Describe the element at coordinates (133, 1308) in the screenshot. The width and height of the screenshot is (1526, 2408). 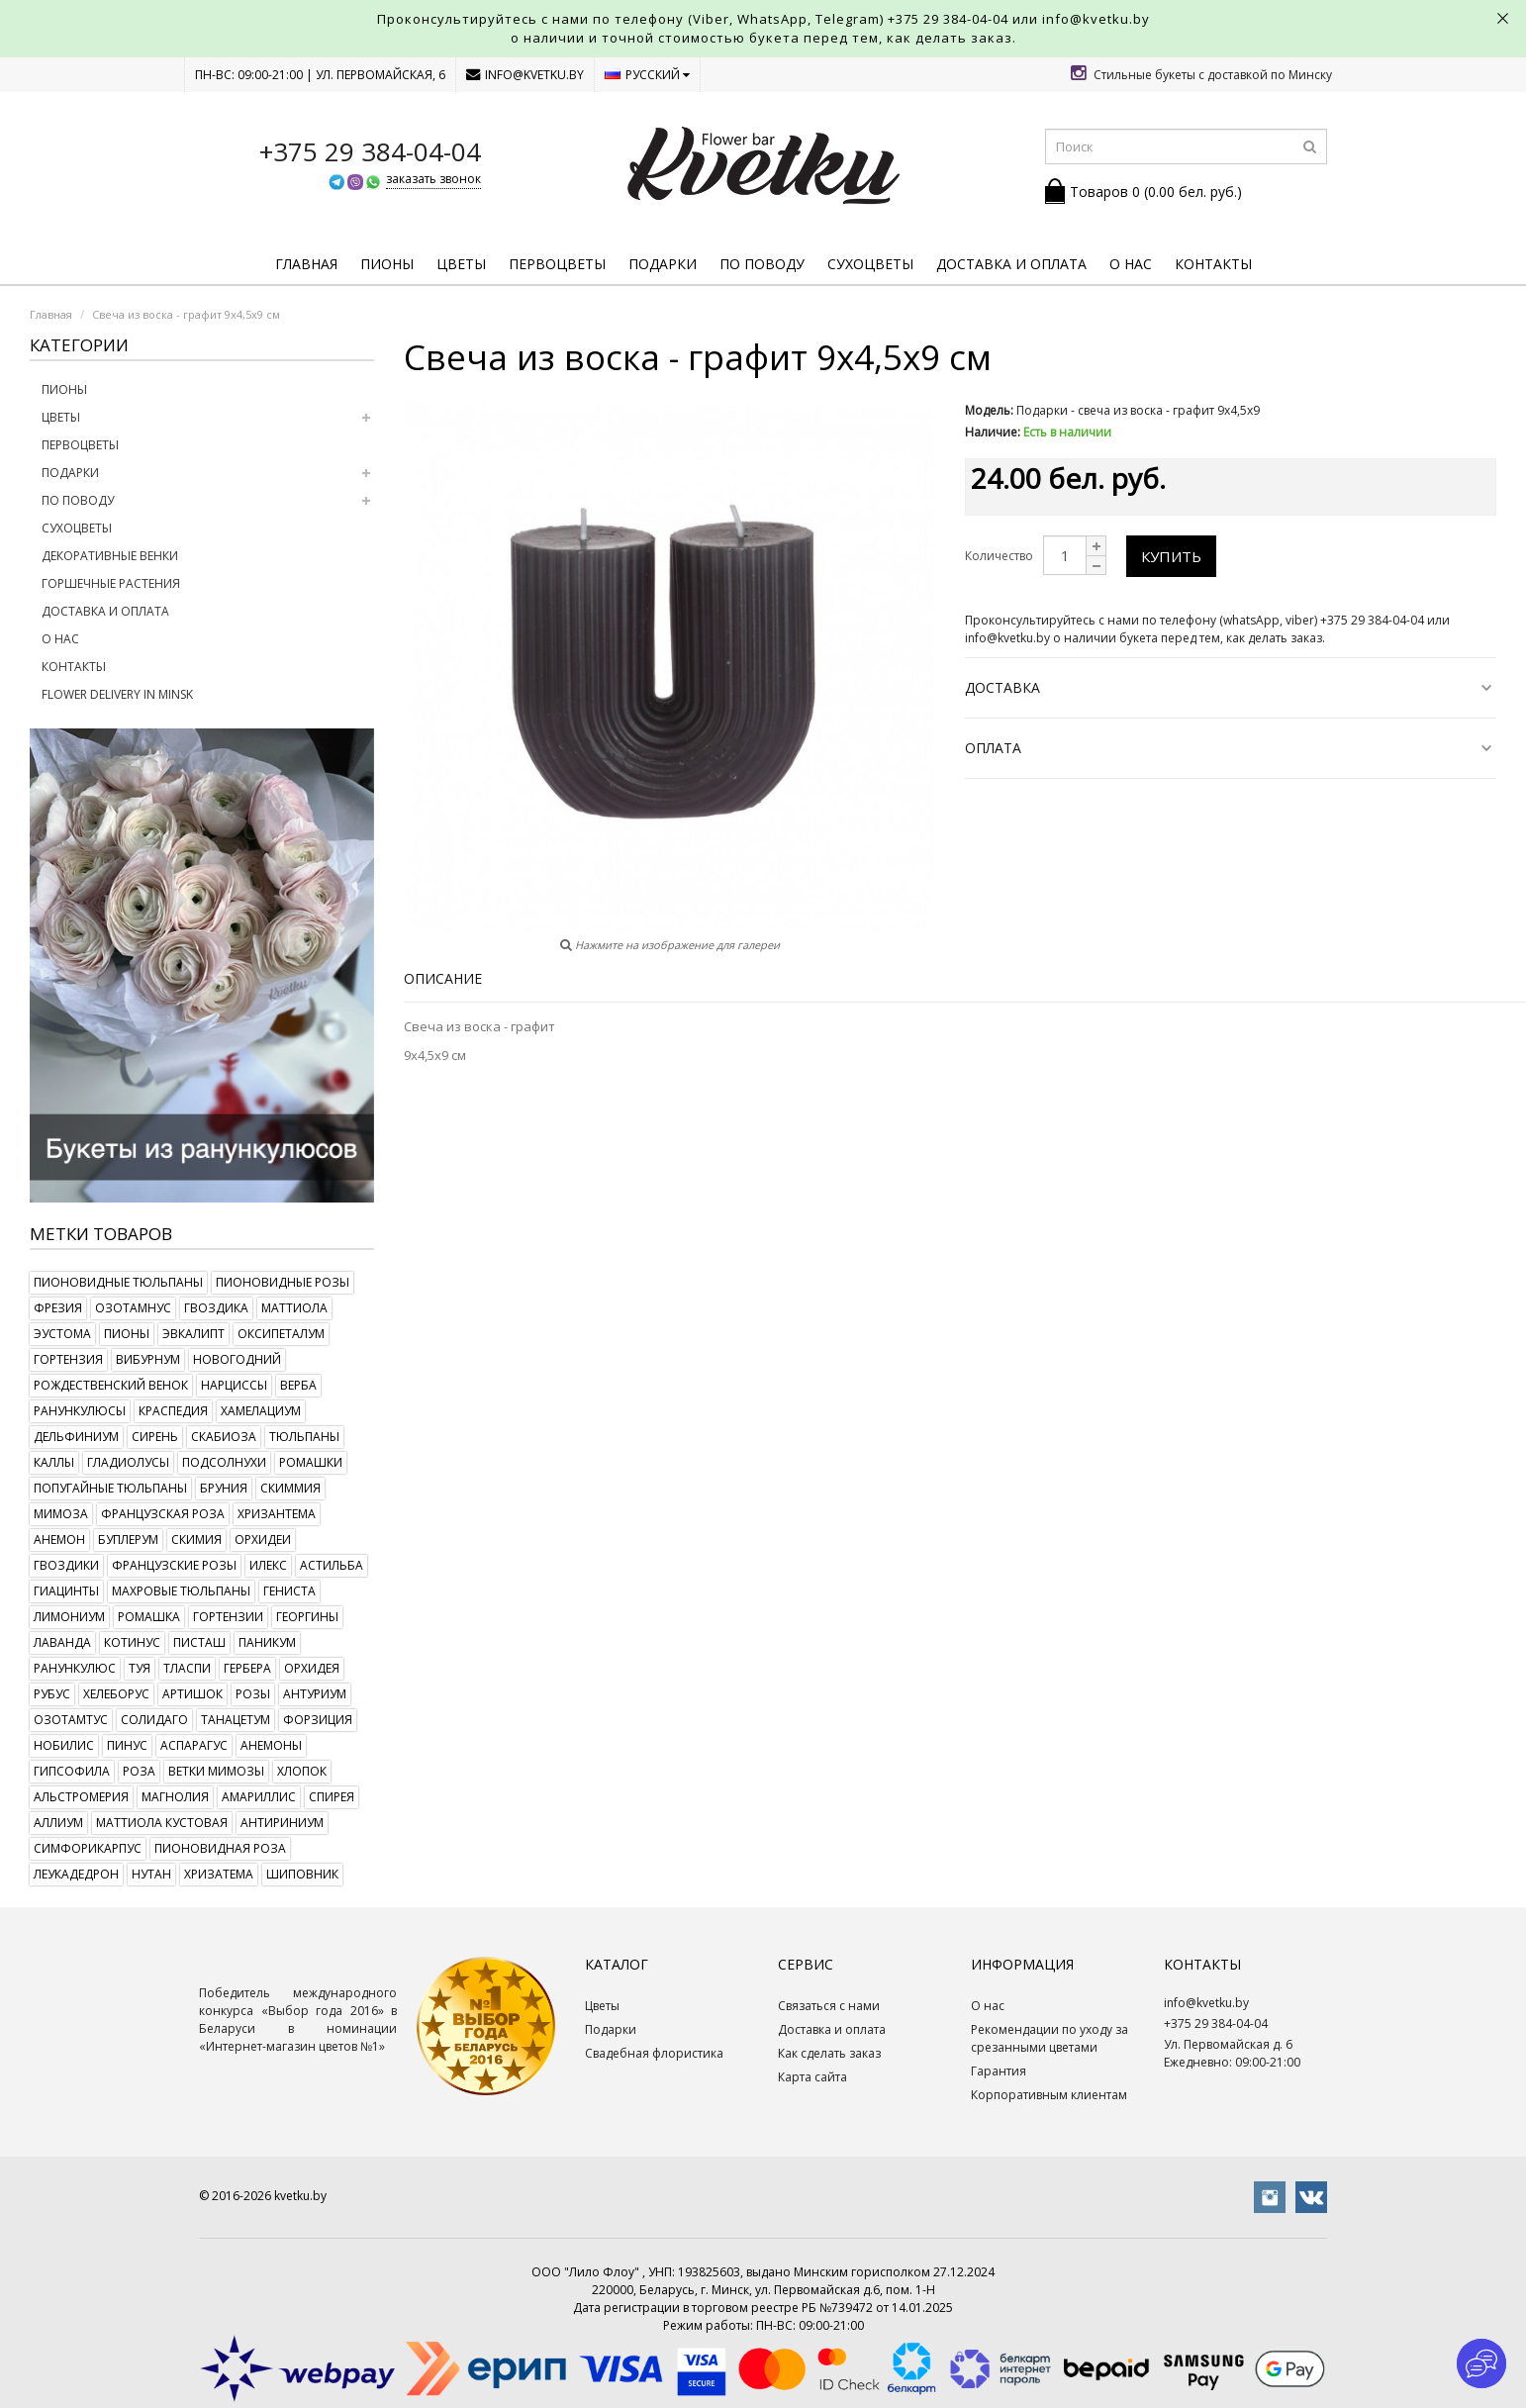
I see `озотамнус` at that location.